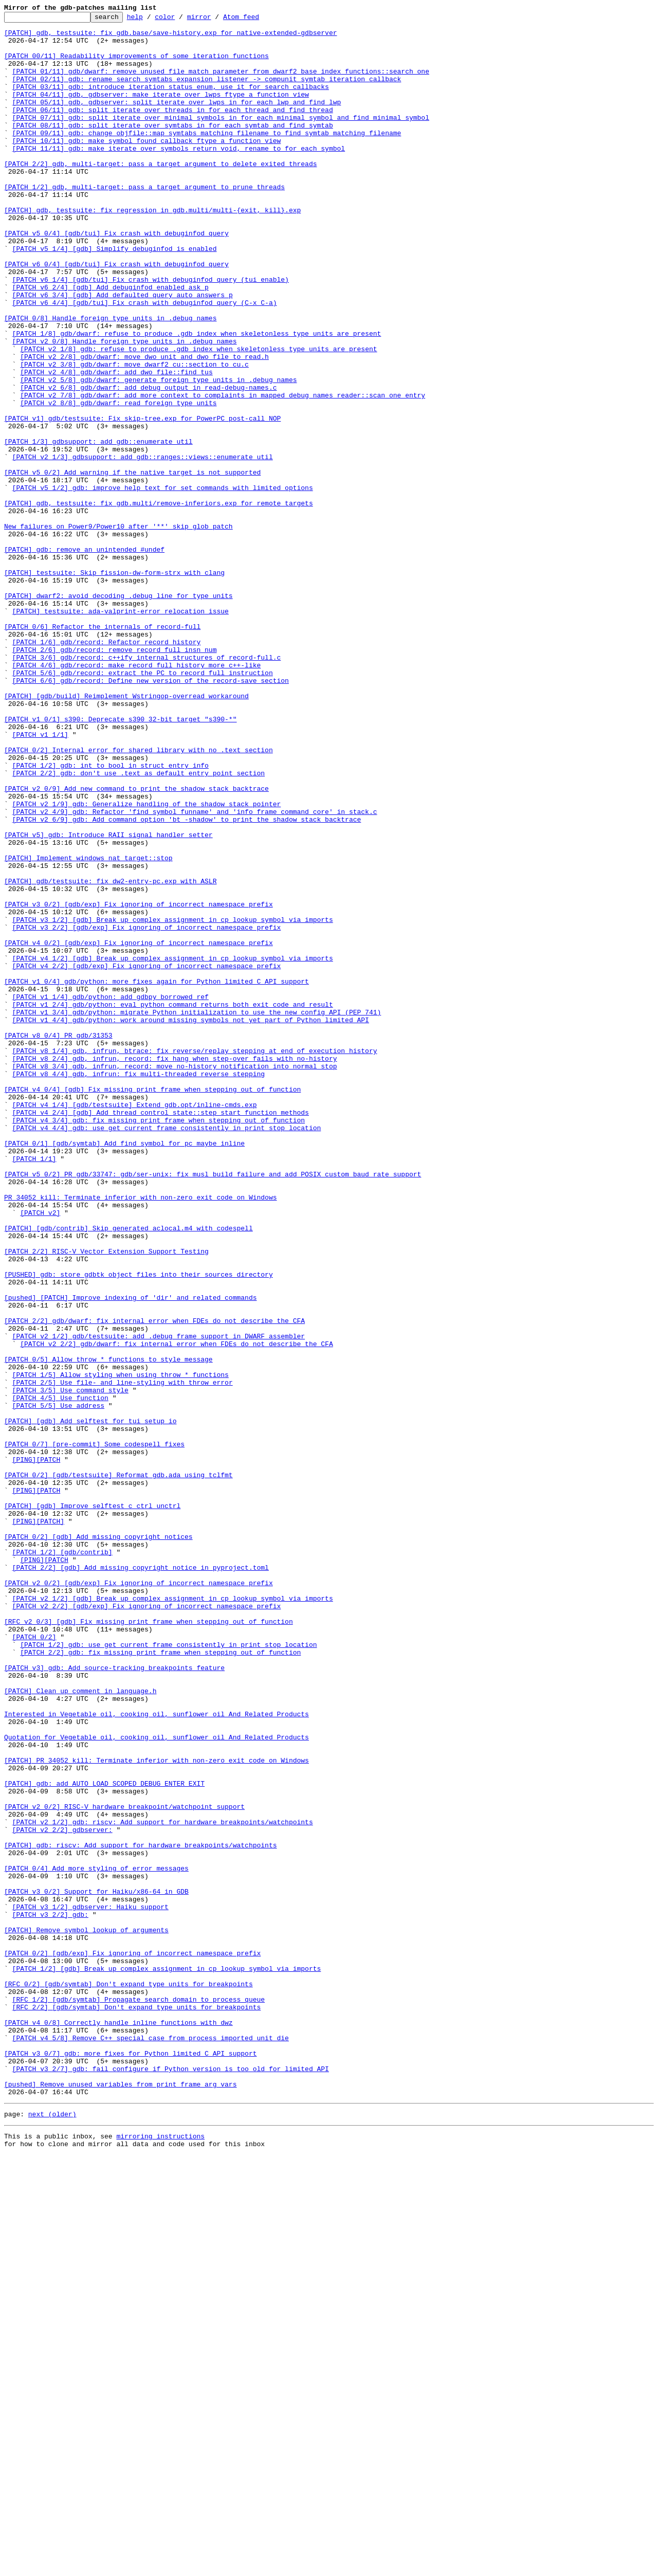 Image resolution: width=658 pixels, height=2576 pixels. Describe the element at coordinates (98, 527) in the screenshot. I see `[PATCH 1/3] gdbsupport: add gdb::enumerate util` at that location.